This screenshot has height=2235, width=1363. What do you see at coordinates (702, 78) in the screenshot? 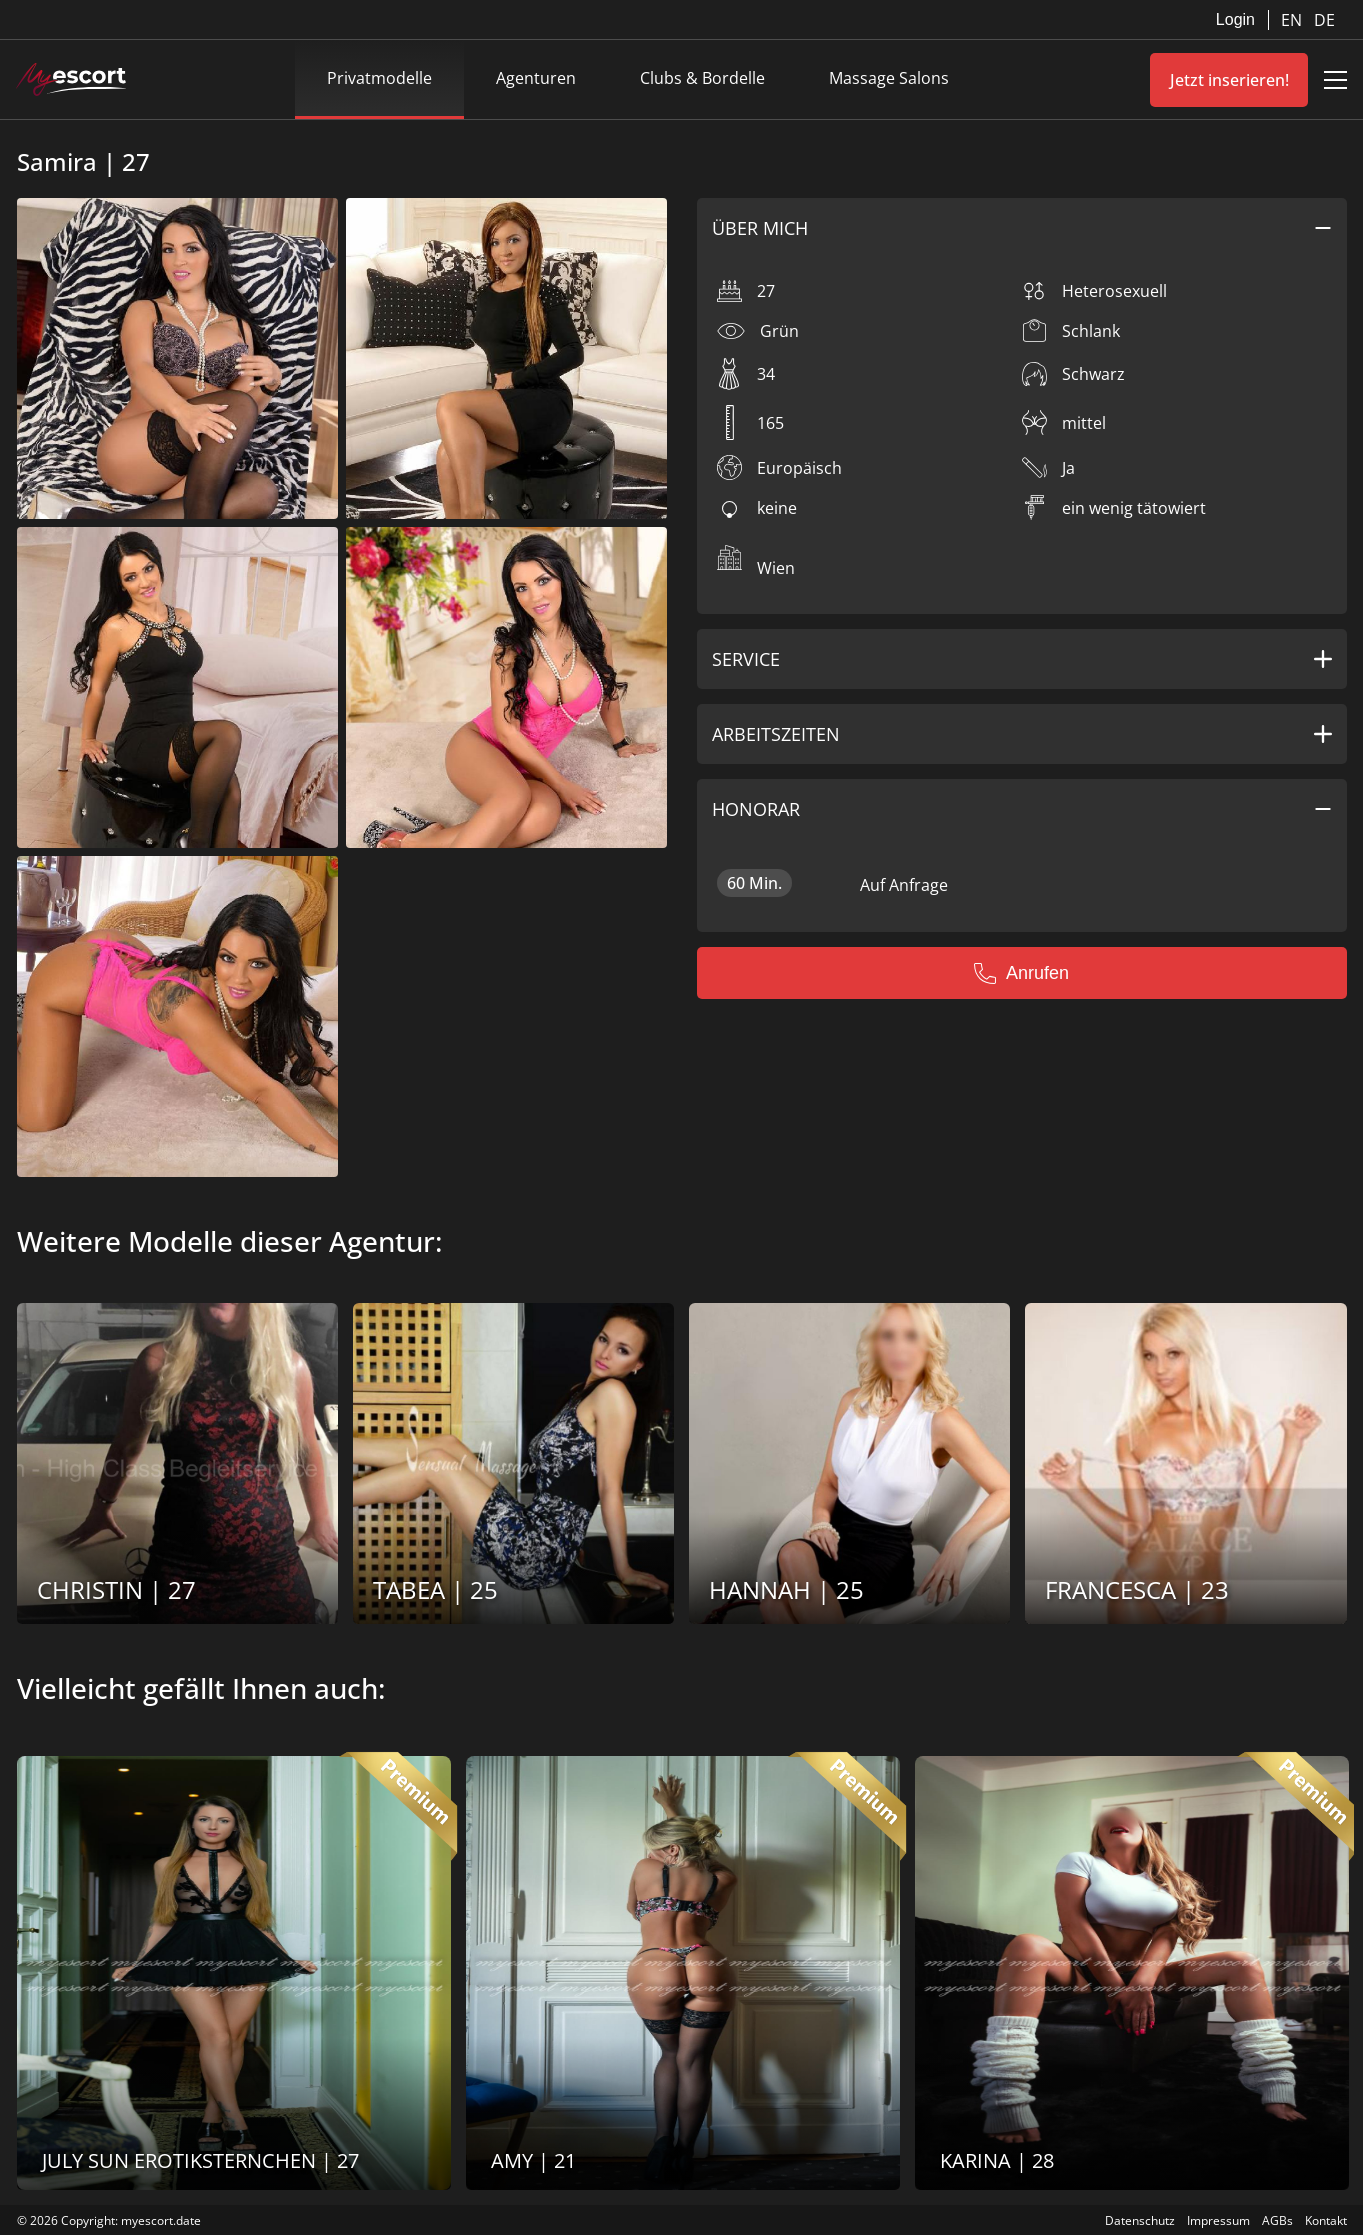
I see `Clubs & Bordelle` at bounding box center [702, 78].